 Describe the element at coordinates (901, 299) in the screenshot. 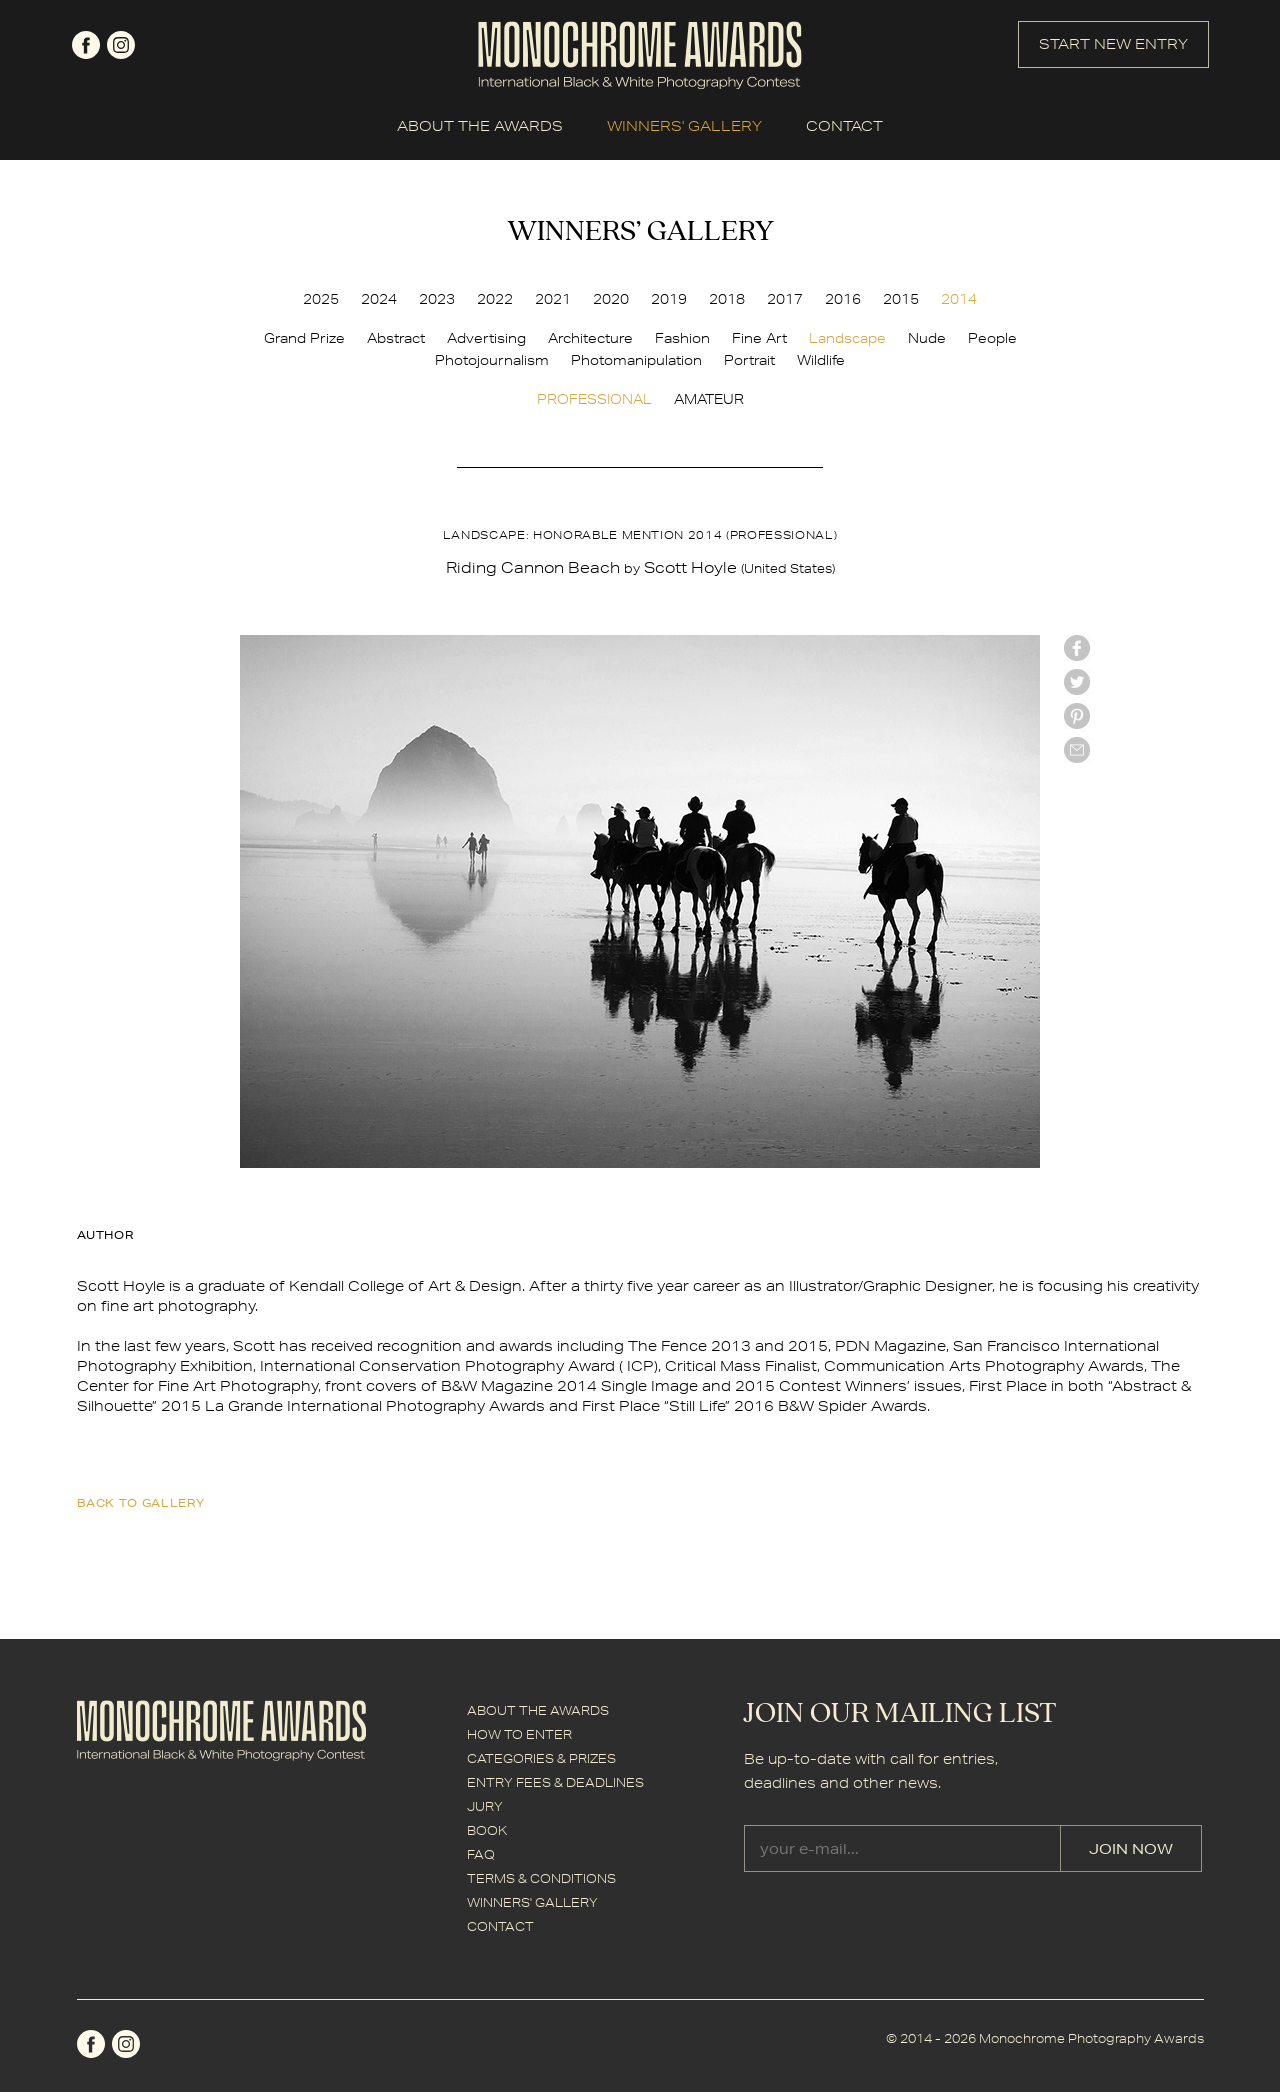

I see `2015` at that location.